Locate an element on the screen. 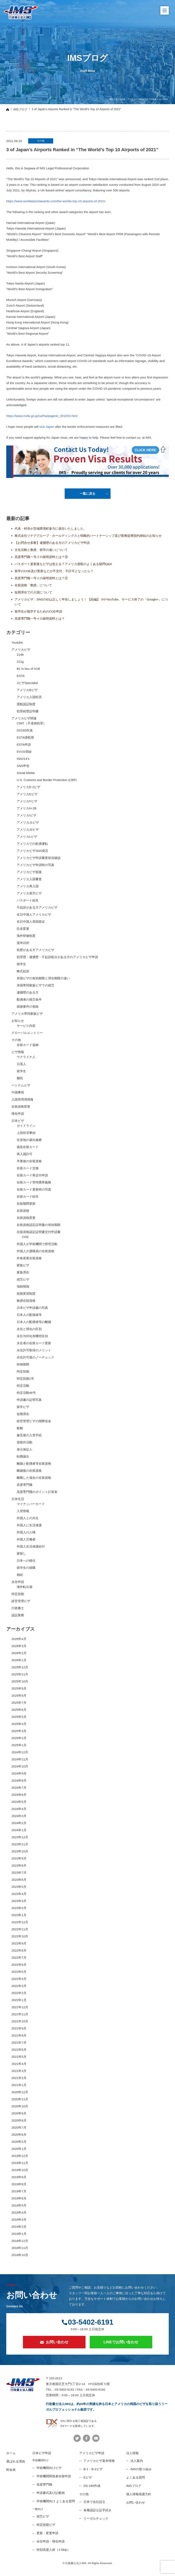 The image size is (175, 2576). 犯罪経歴証明書 is located at coordinates (28, 711).